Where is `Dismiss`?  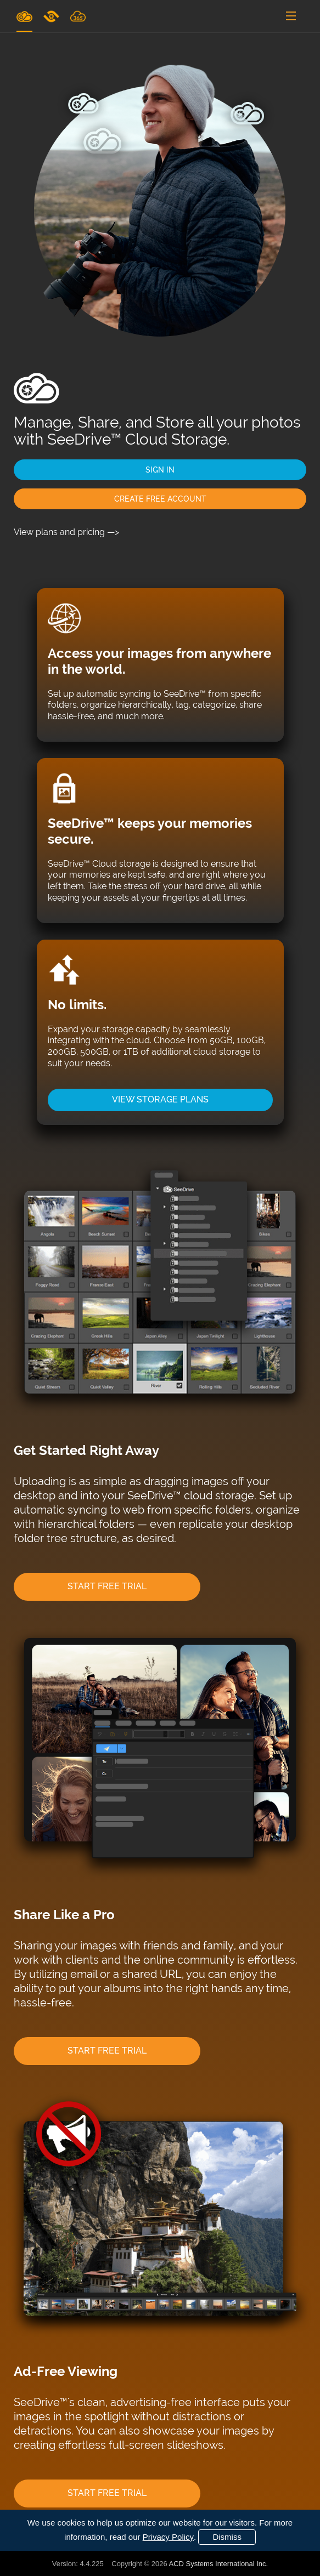 Dismiss is located at coordinates (227, 2536).